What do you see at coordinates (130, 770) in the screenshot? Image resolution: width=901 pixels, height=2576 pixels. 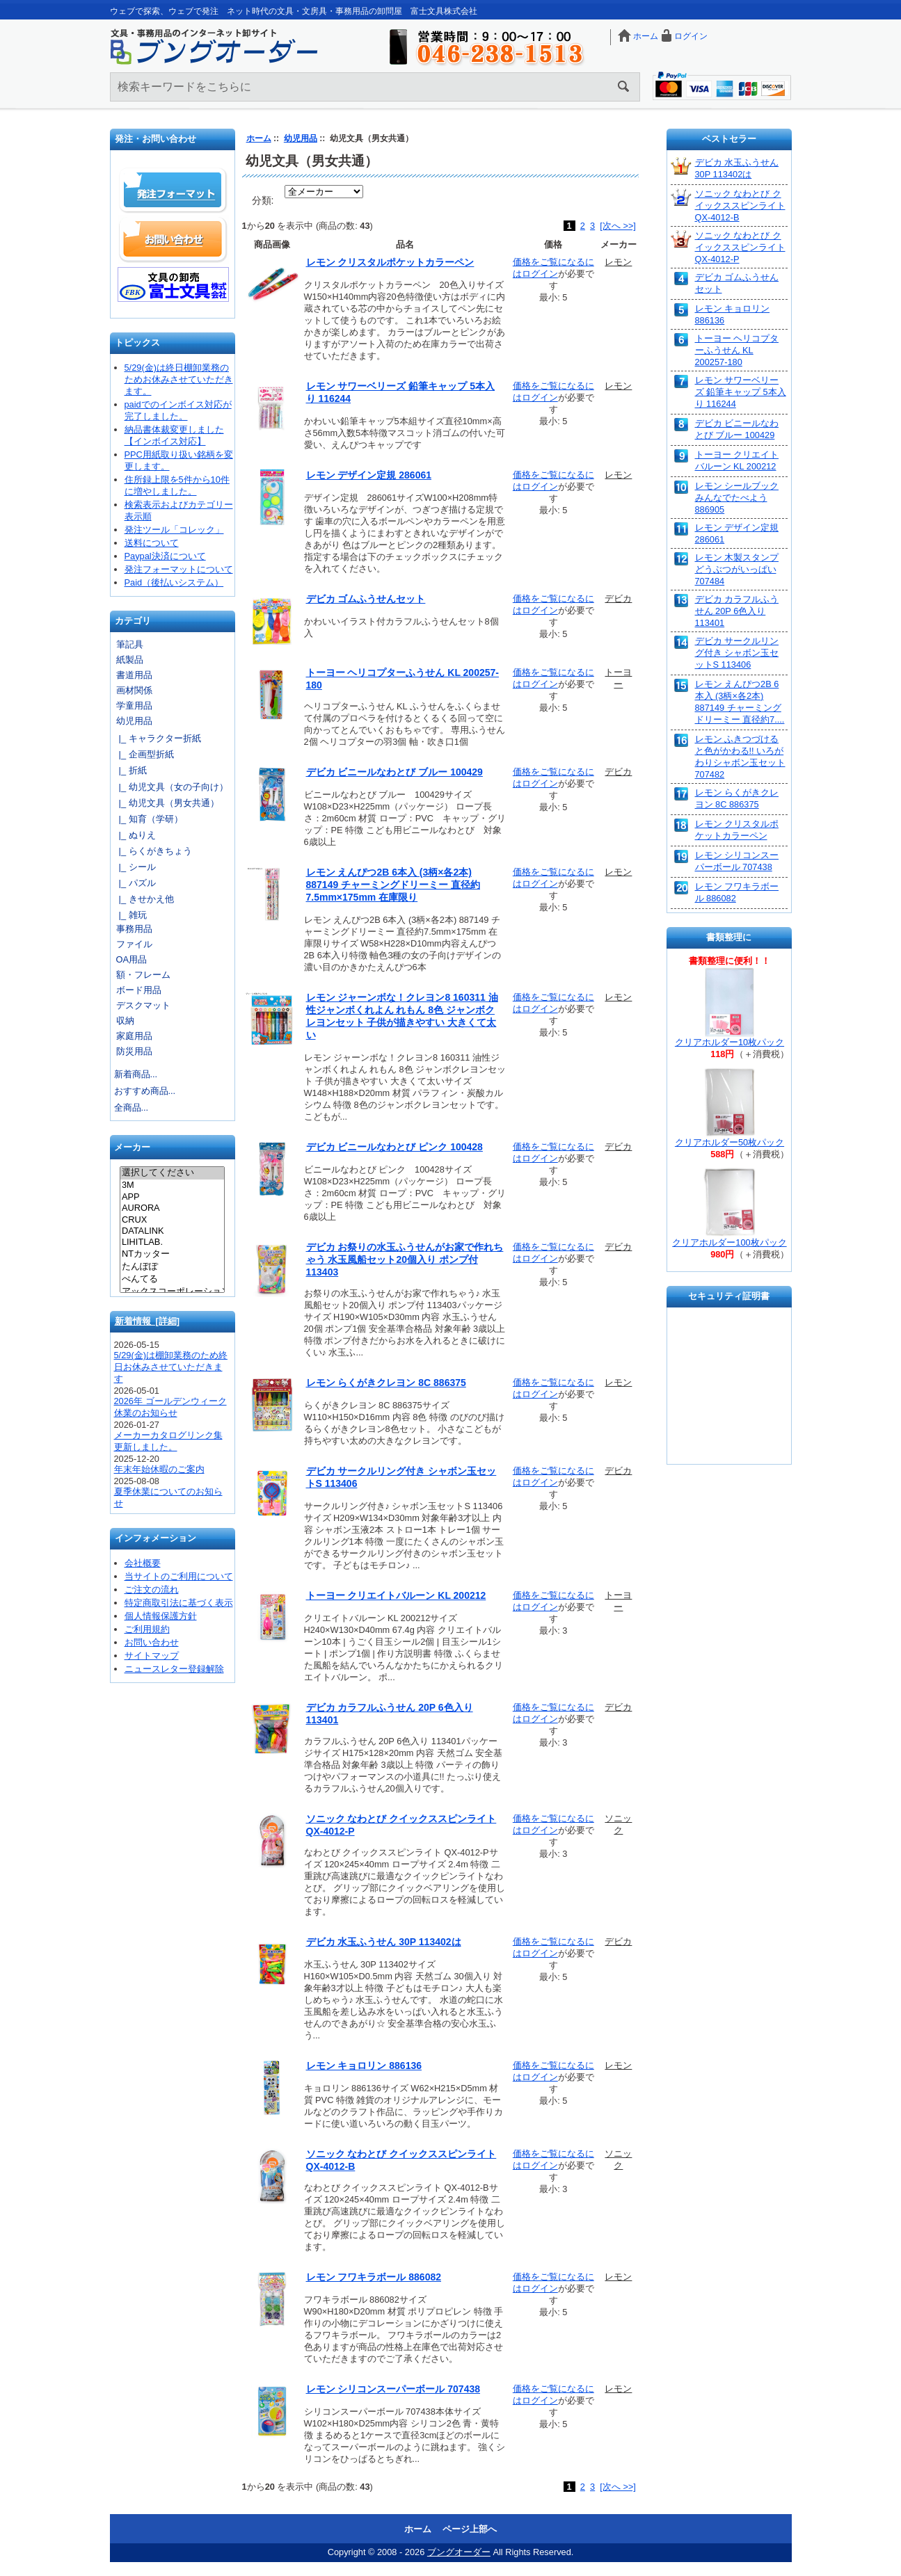 I see `|_ 折紙` at bounding box center [130, 770].